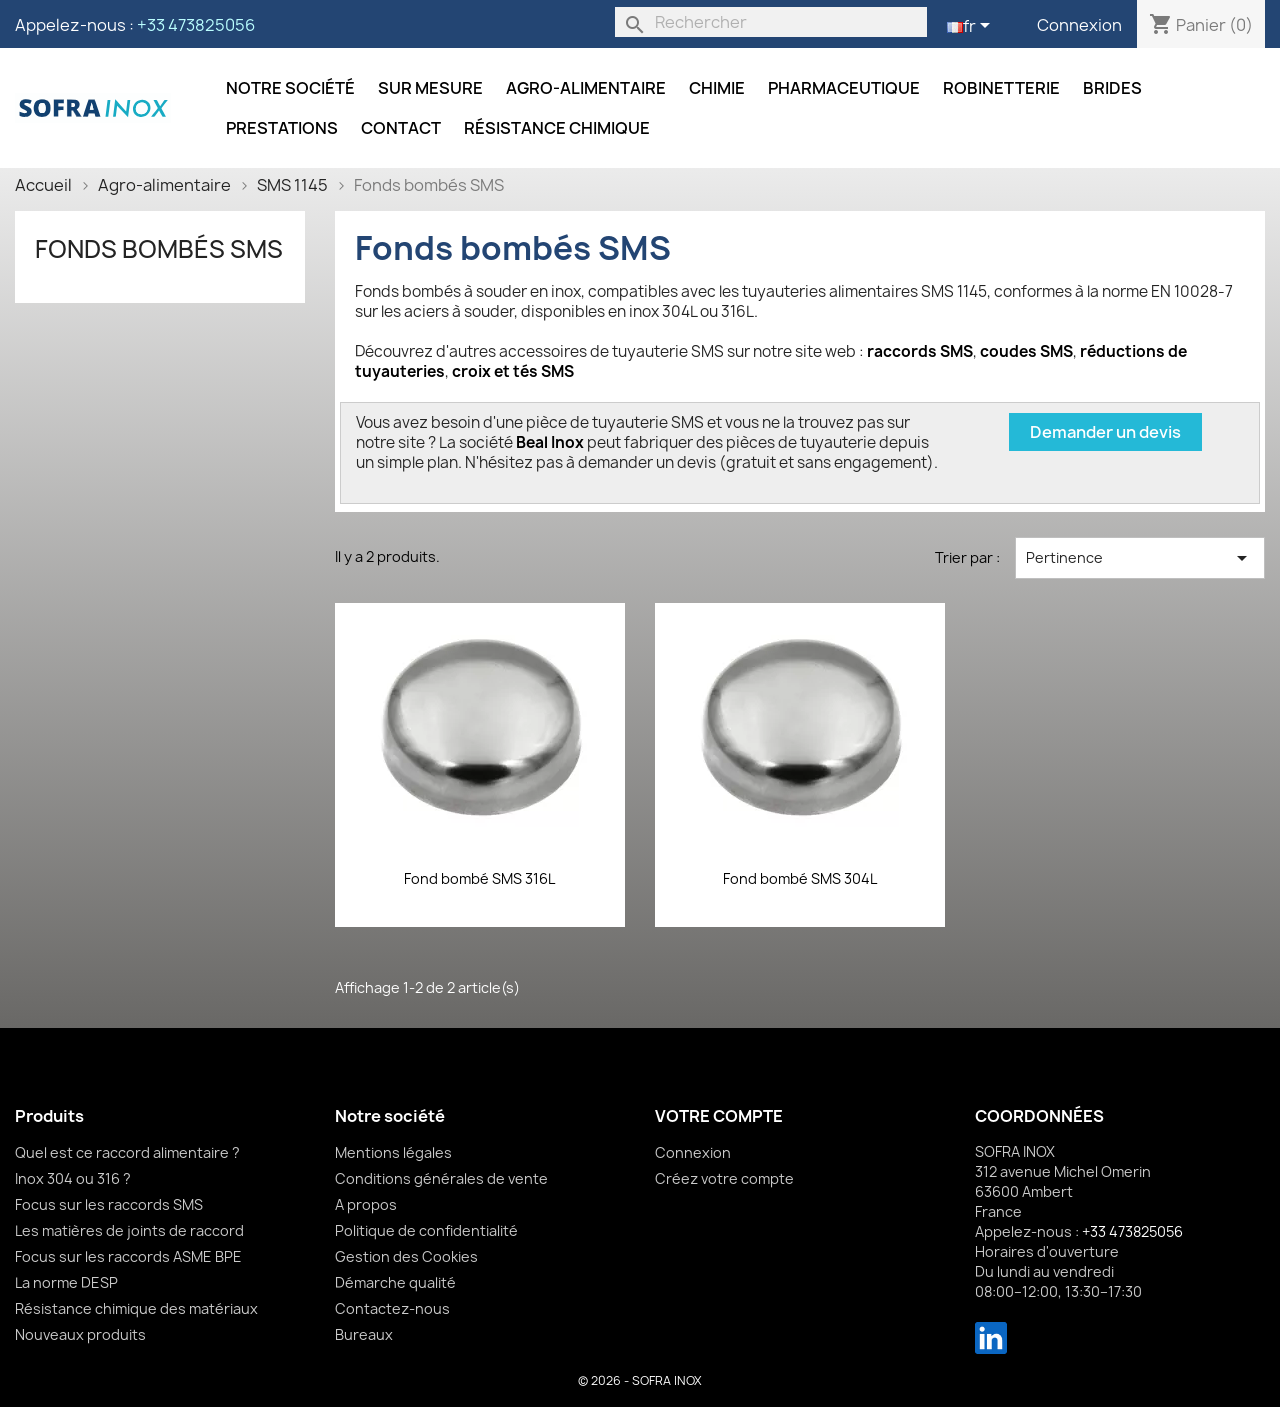  I want to click on Chimie, so click(717, 88).